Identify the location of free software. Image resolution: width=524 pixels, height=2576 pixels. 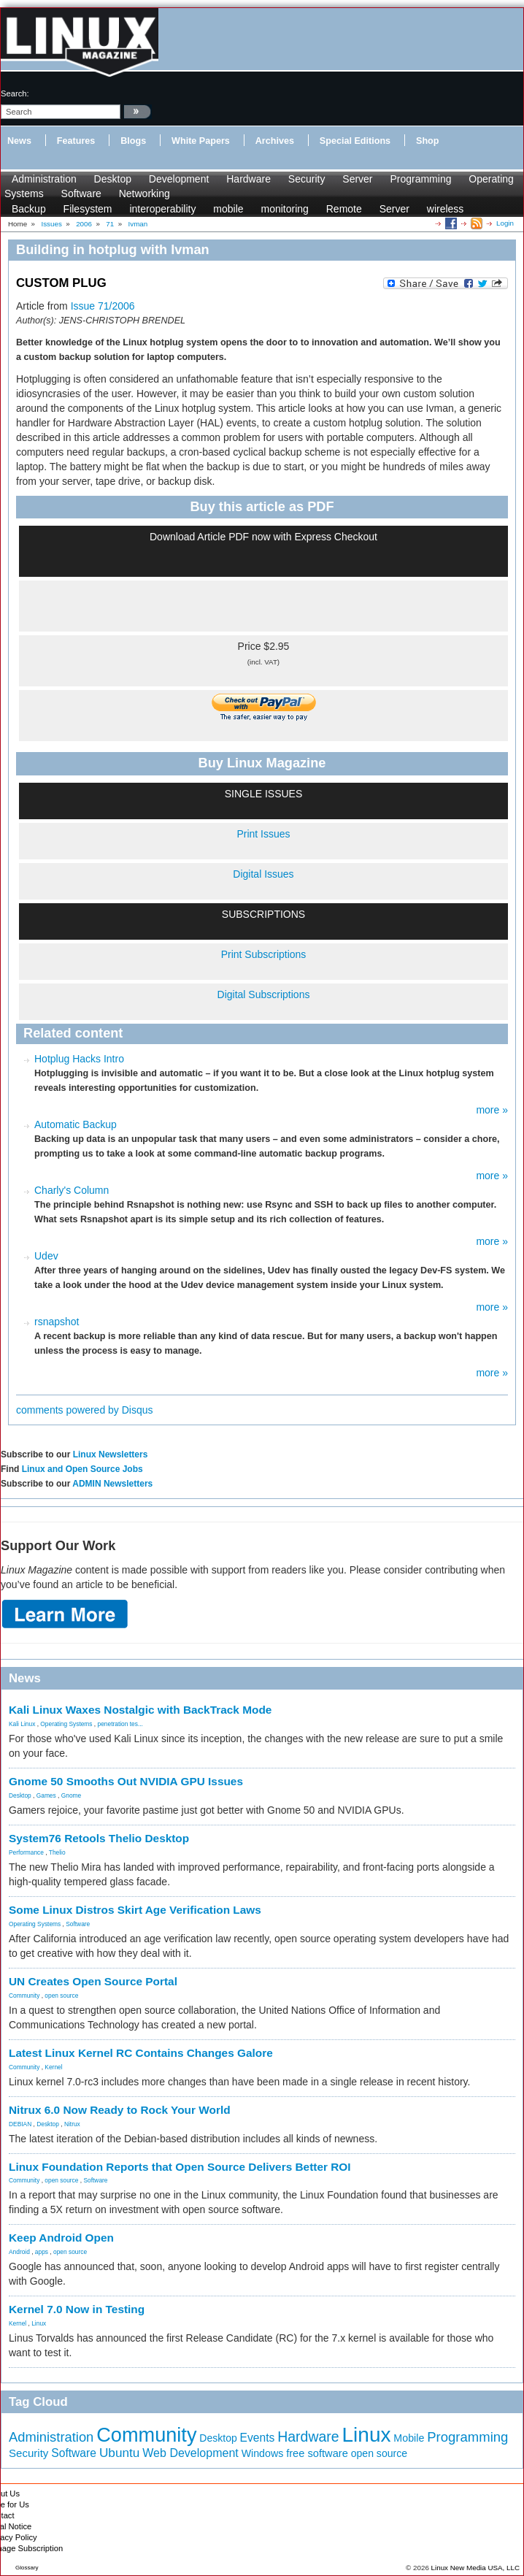
(317, 2453).